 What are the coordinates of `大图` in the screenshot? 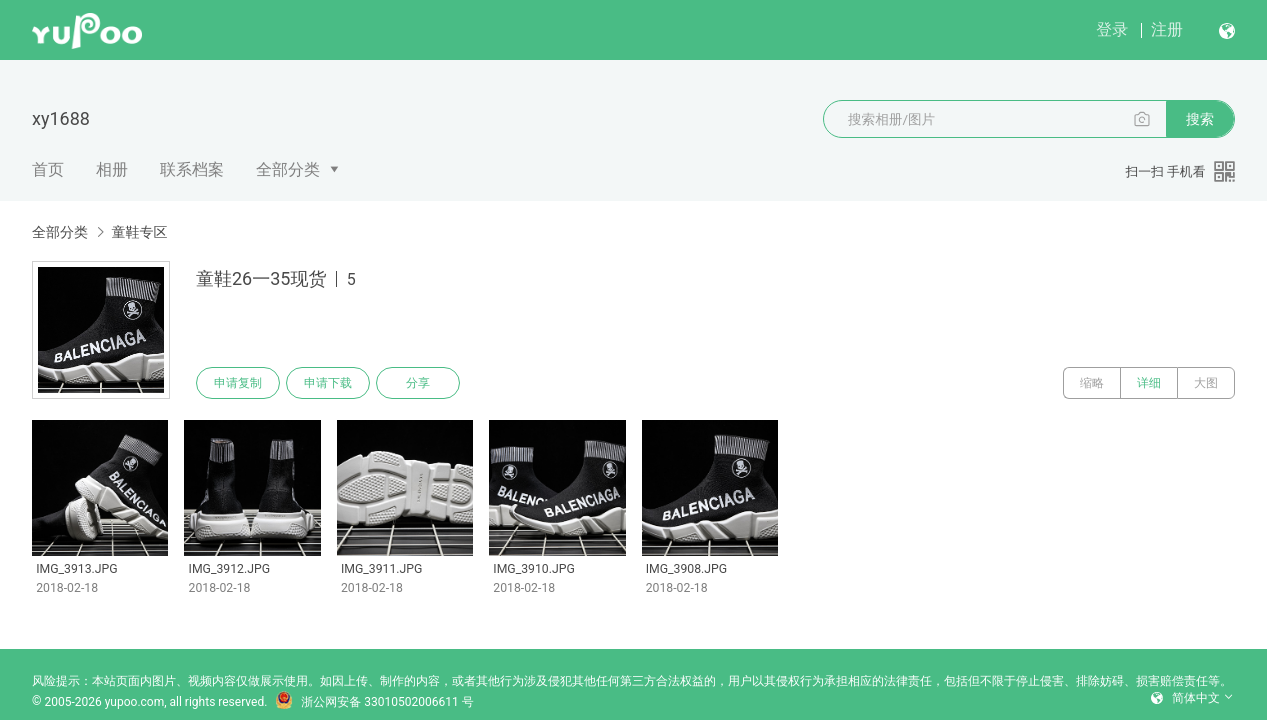 It's located at (1206, 383).